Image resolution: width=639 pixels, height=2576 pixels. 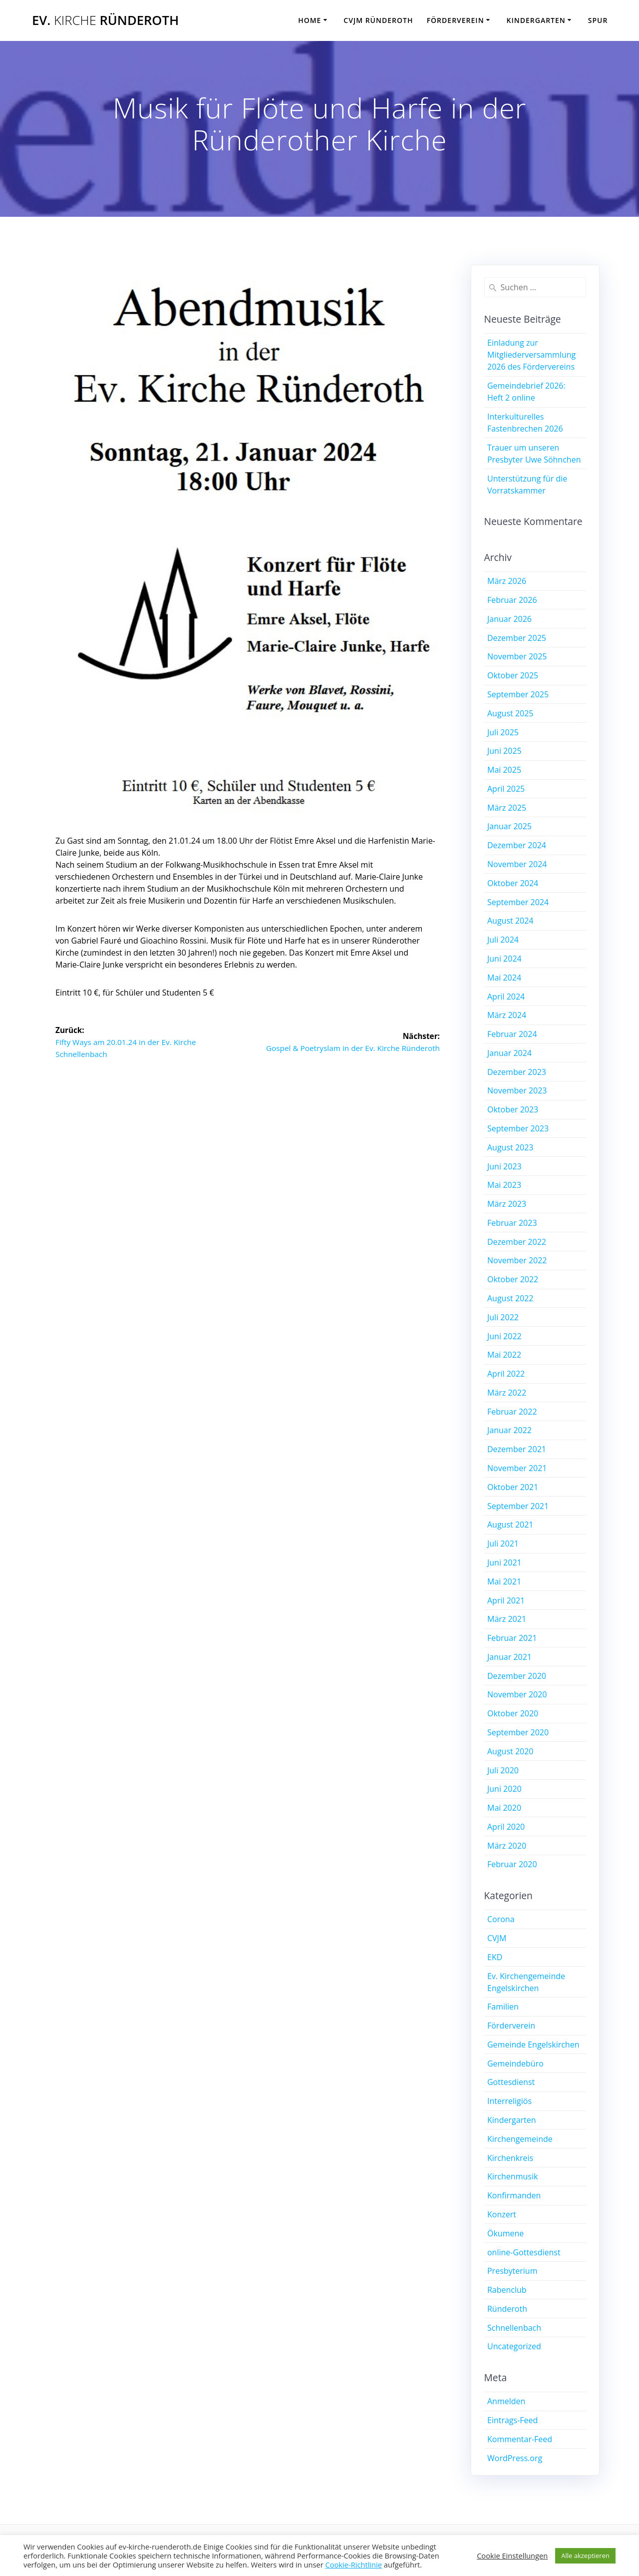 I want to click on September 2023, so click(x=518, y=1128).